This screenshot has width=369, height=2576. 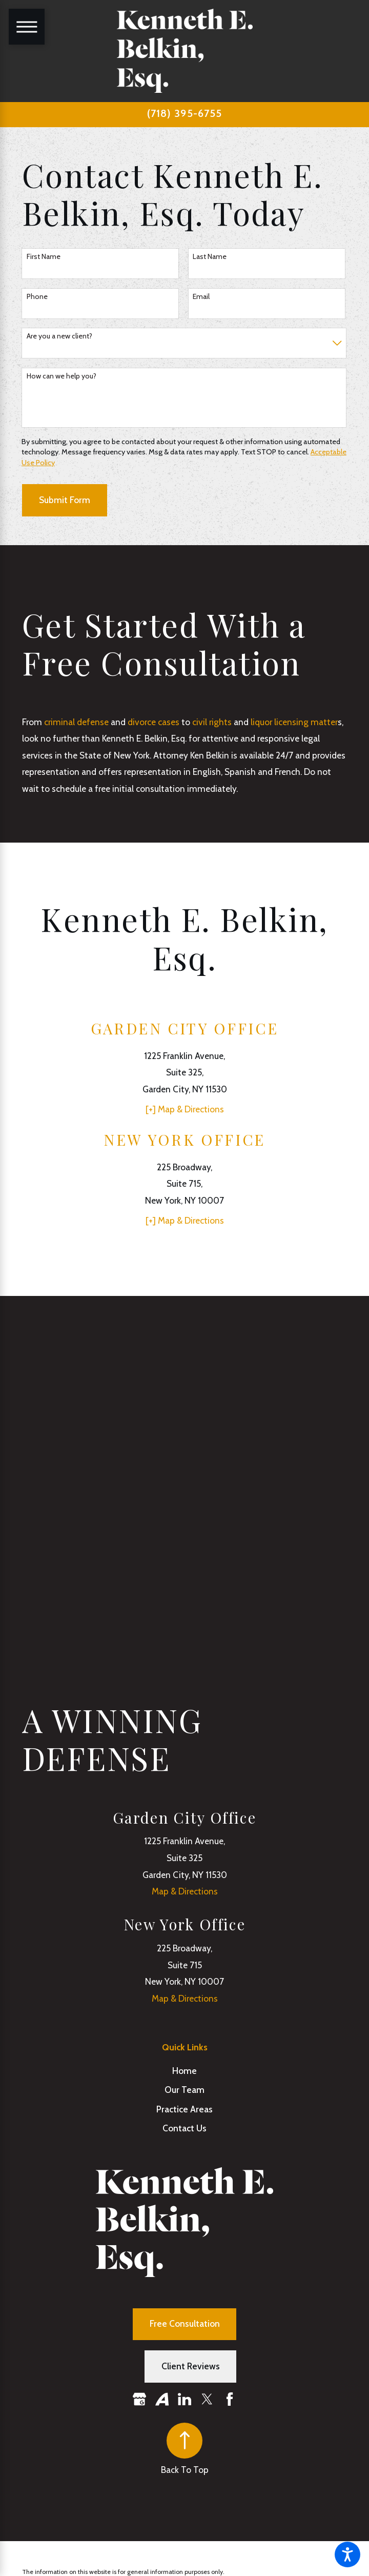 I want to click on Submit Form, so click(x=64, y=499).